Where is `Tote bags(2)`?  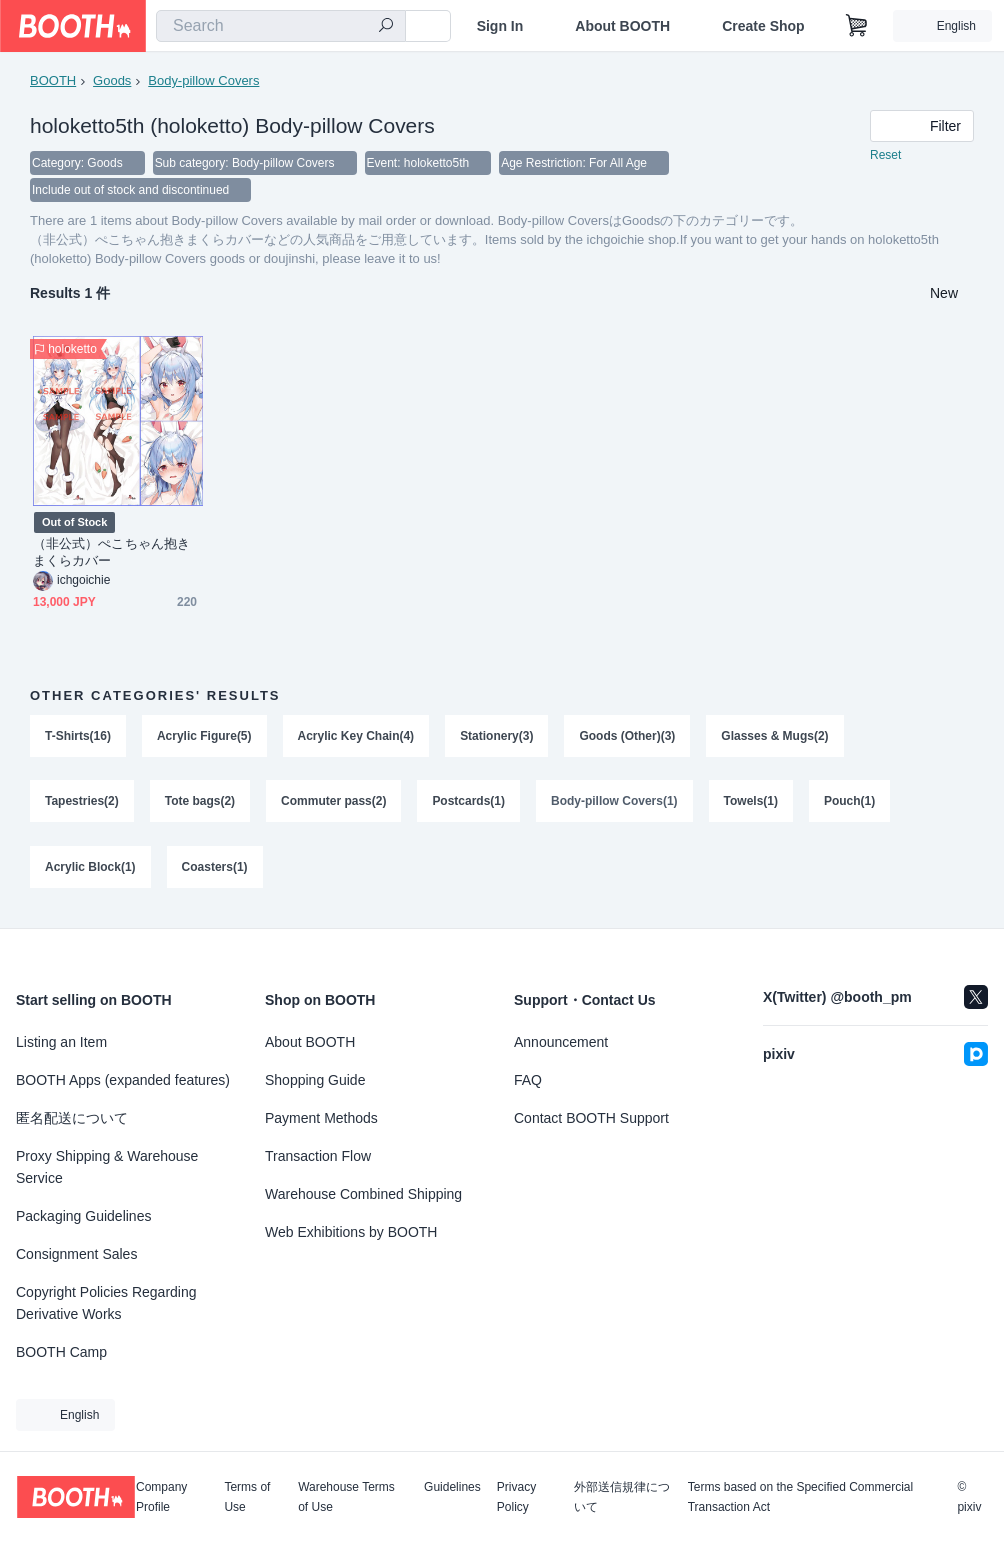 Tote bags(2) is located at coordinates (200, 804).